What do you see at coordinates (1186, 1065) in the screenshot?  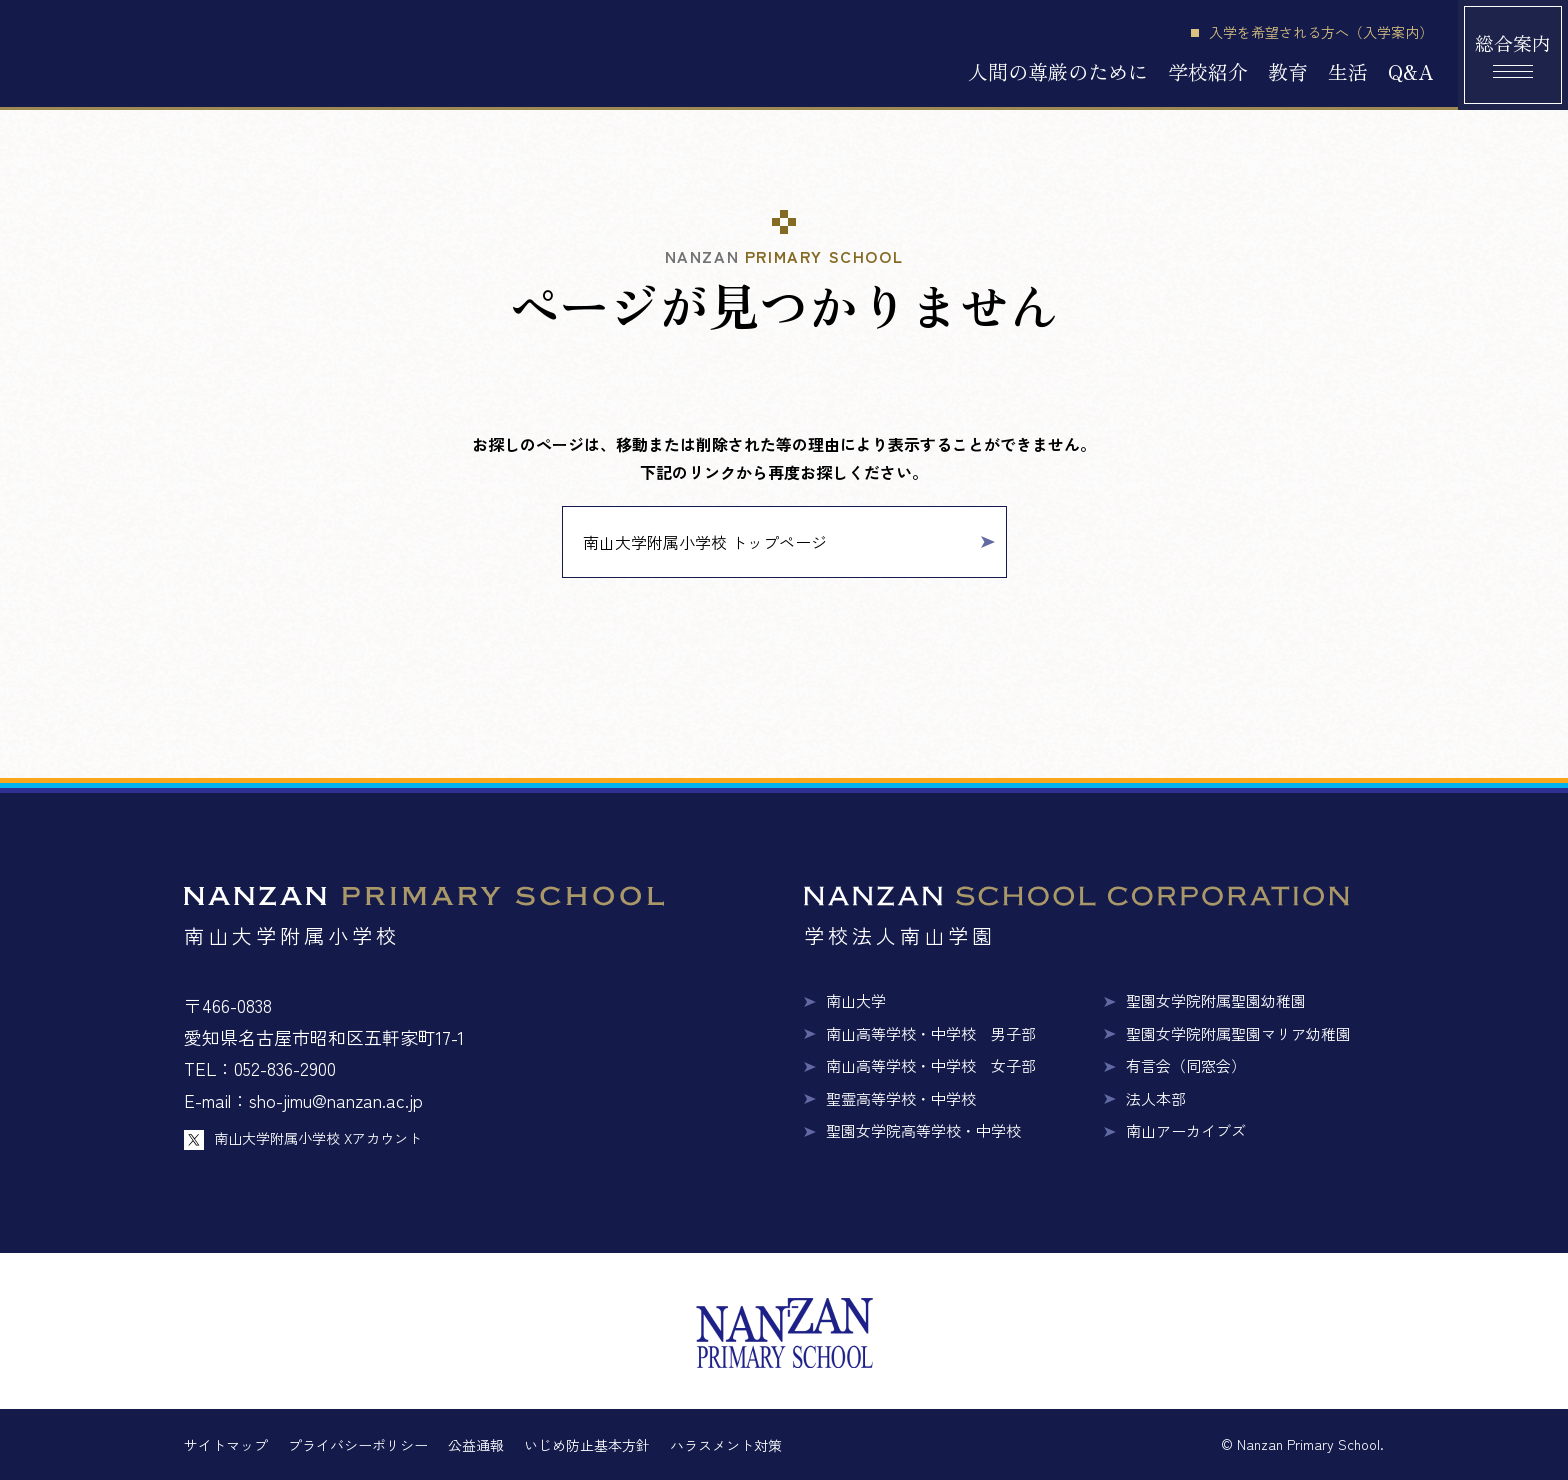 I see `有言会（同窓会）` at bounding box center [1186, 1065].